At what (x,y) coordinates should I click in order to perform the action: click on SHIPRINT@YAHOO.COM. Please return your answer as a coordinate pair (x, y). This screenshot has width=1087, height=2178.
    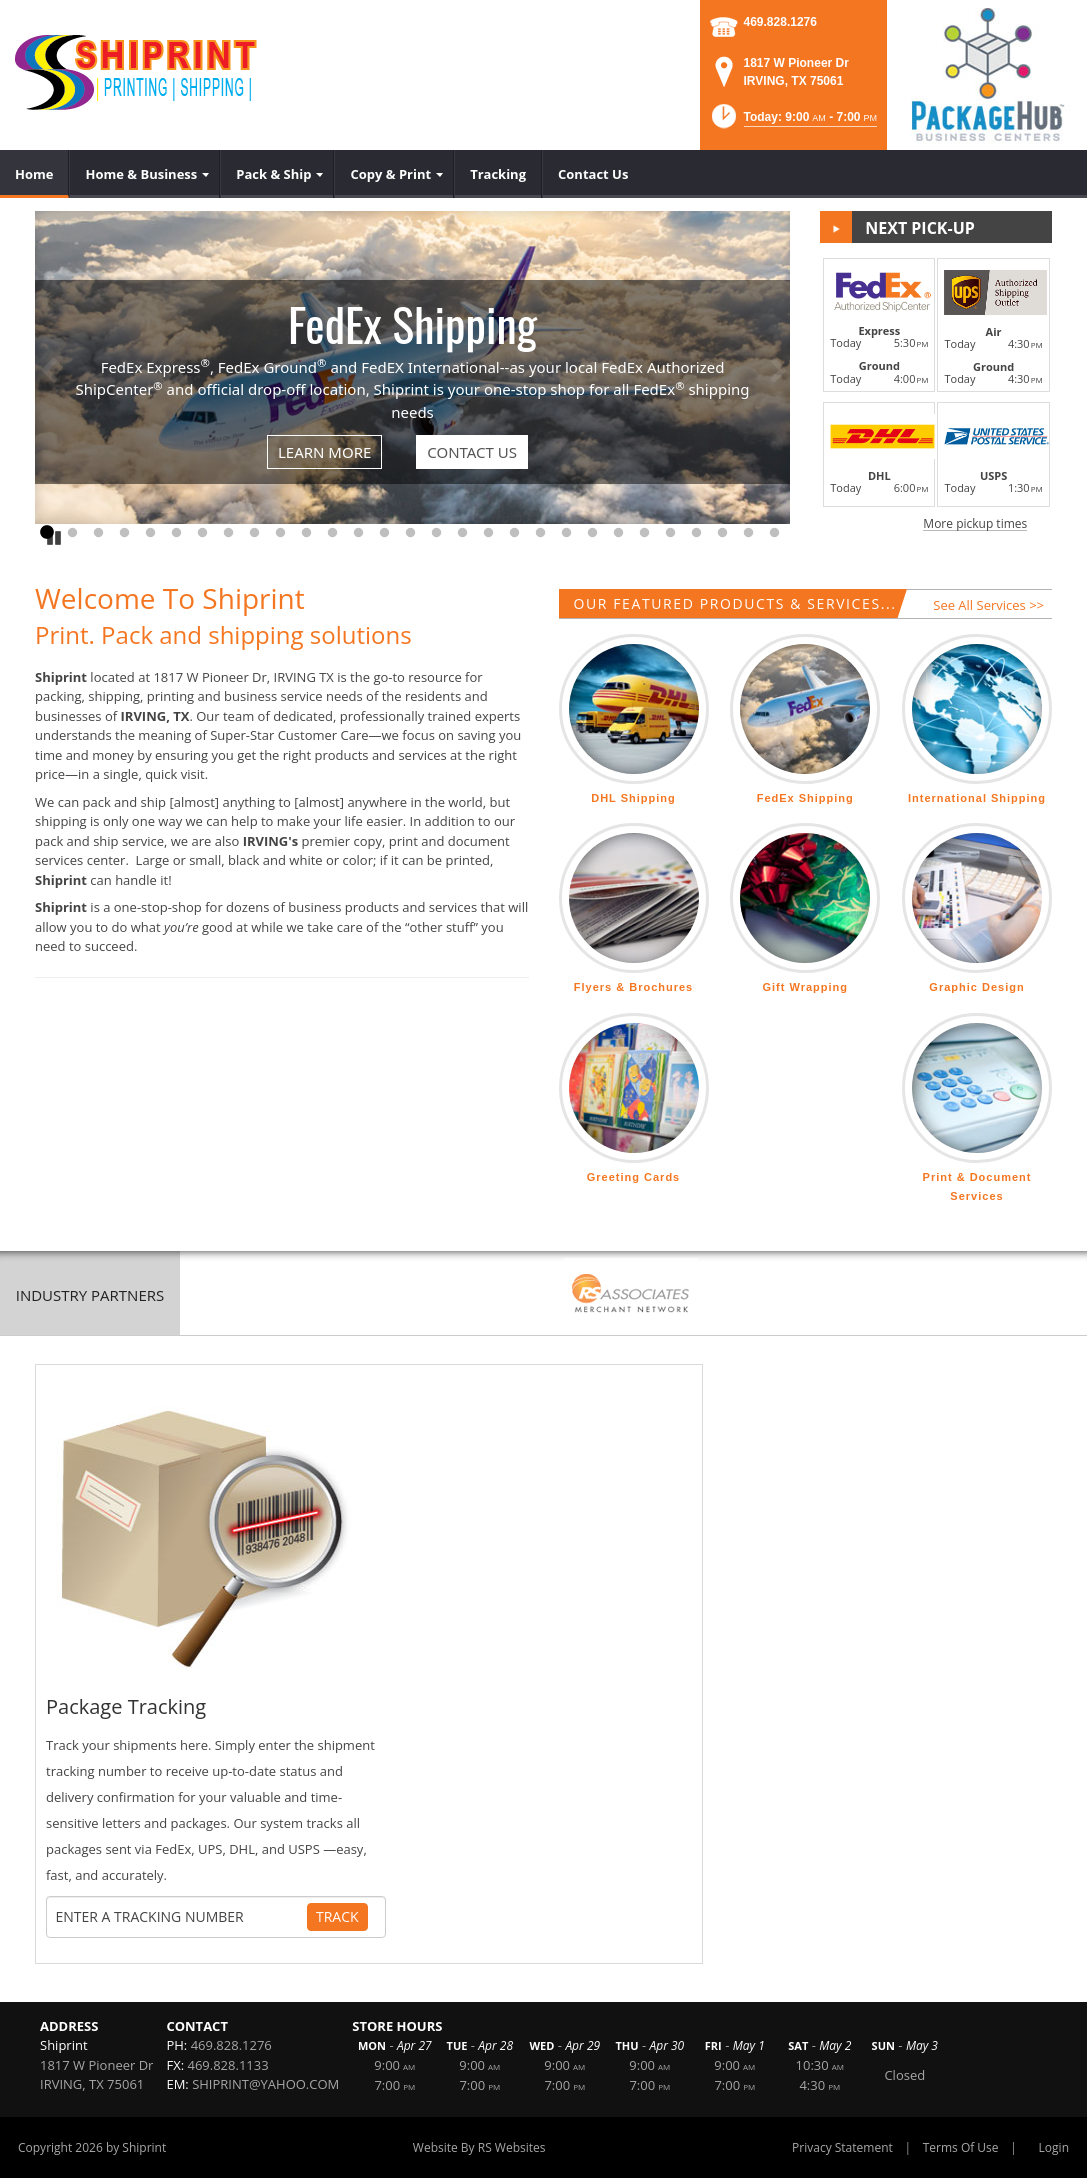
    Looking at the image, I should click on (265, 2084).